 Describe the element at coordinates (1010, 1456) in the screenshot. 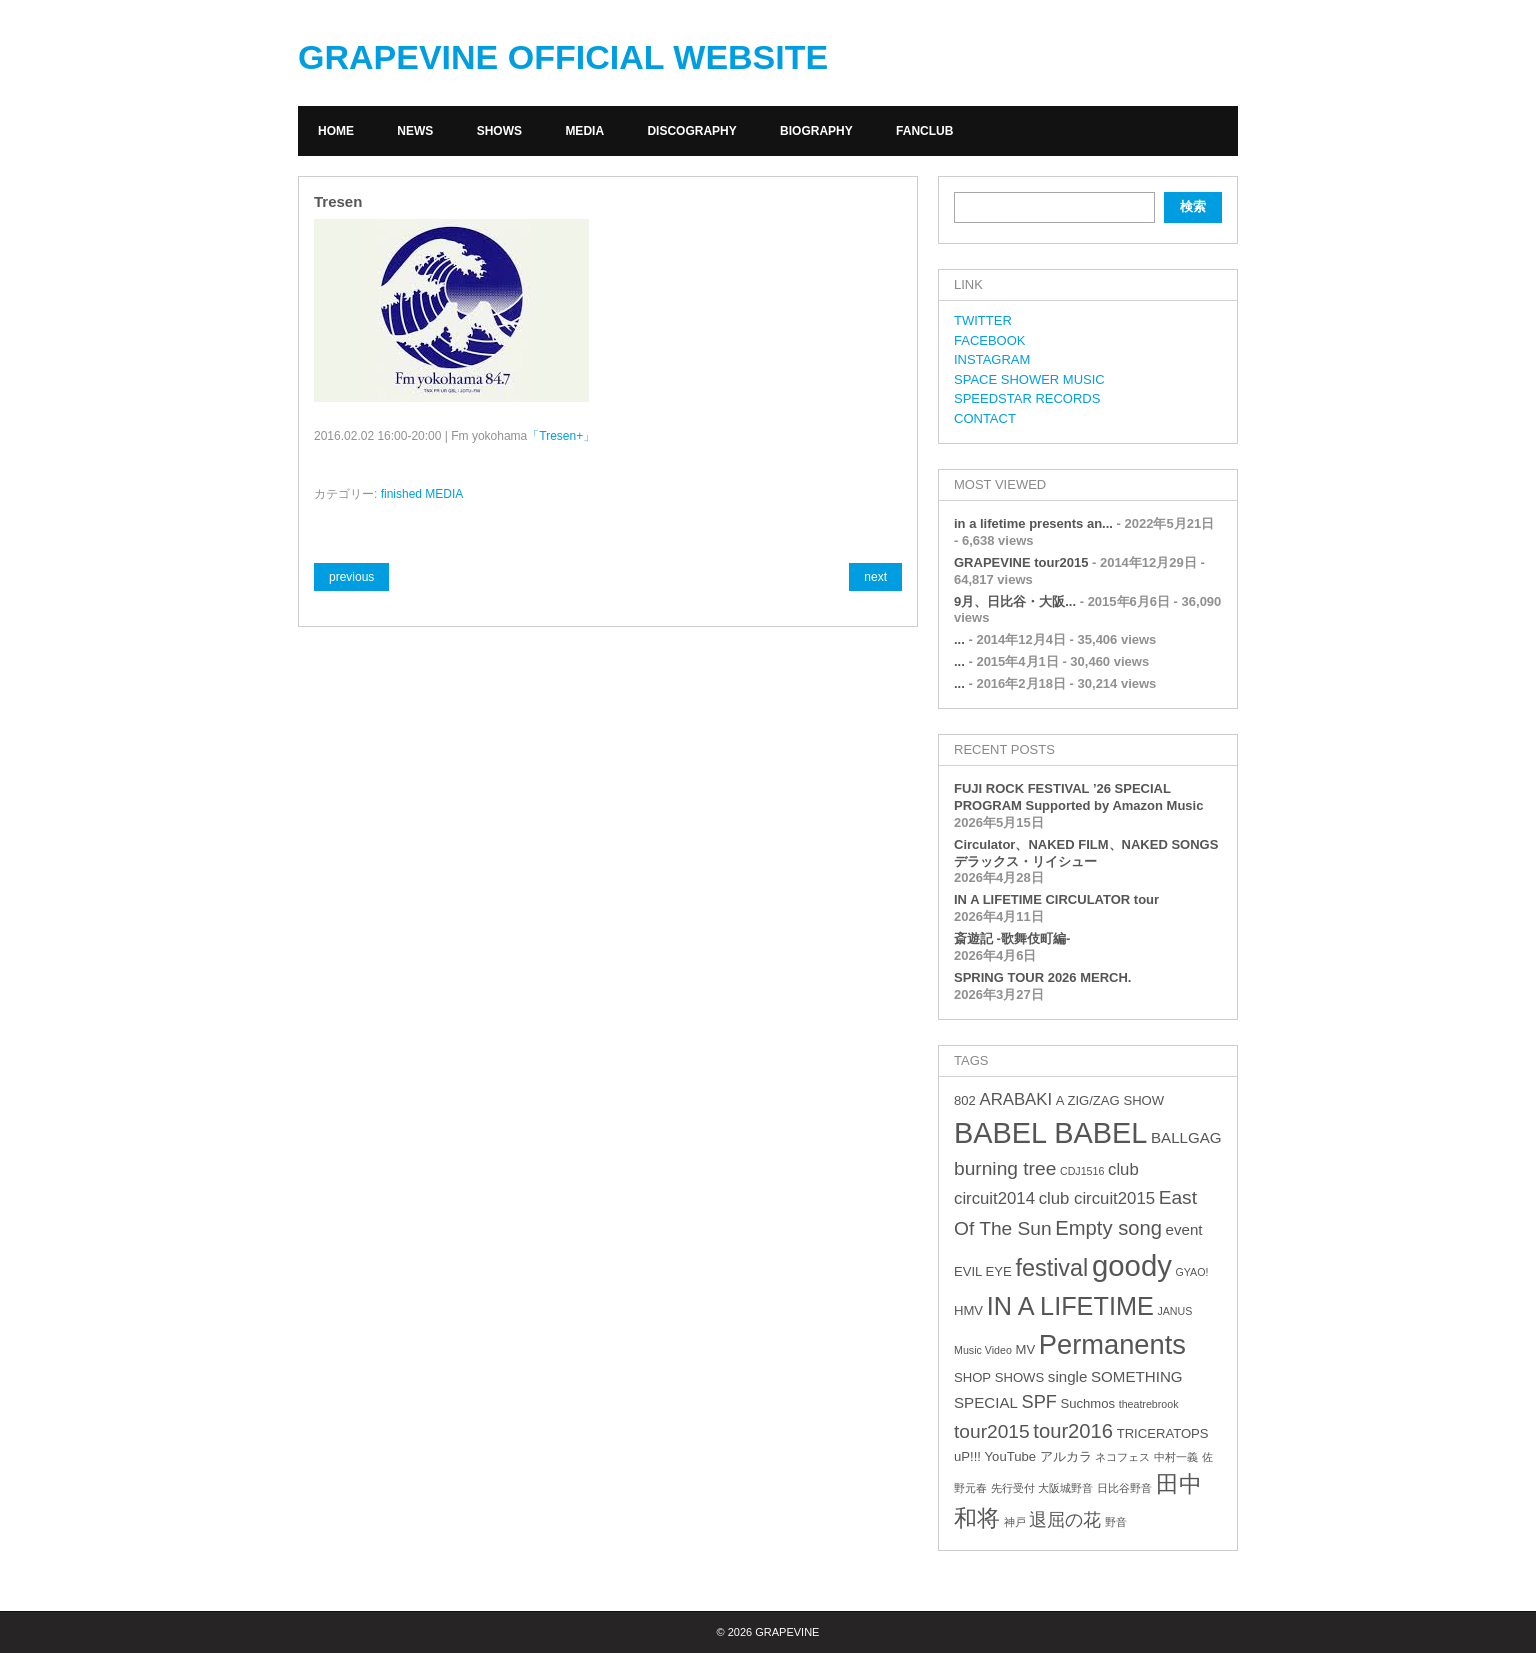

I see `YouTube [YouTube (3個の項目)]` at that location.